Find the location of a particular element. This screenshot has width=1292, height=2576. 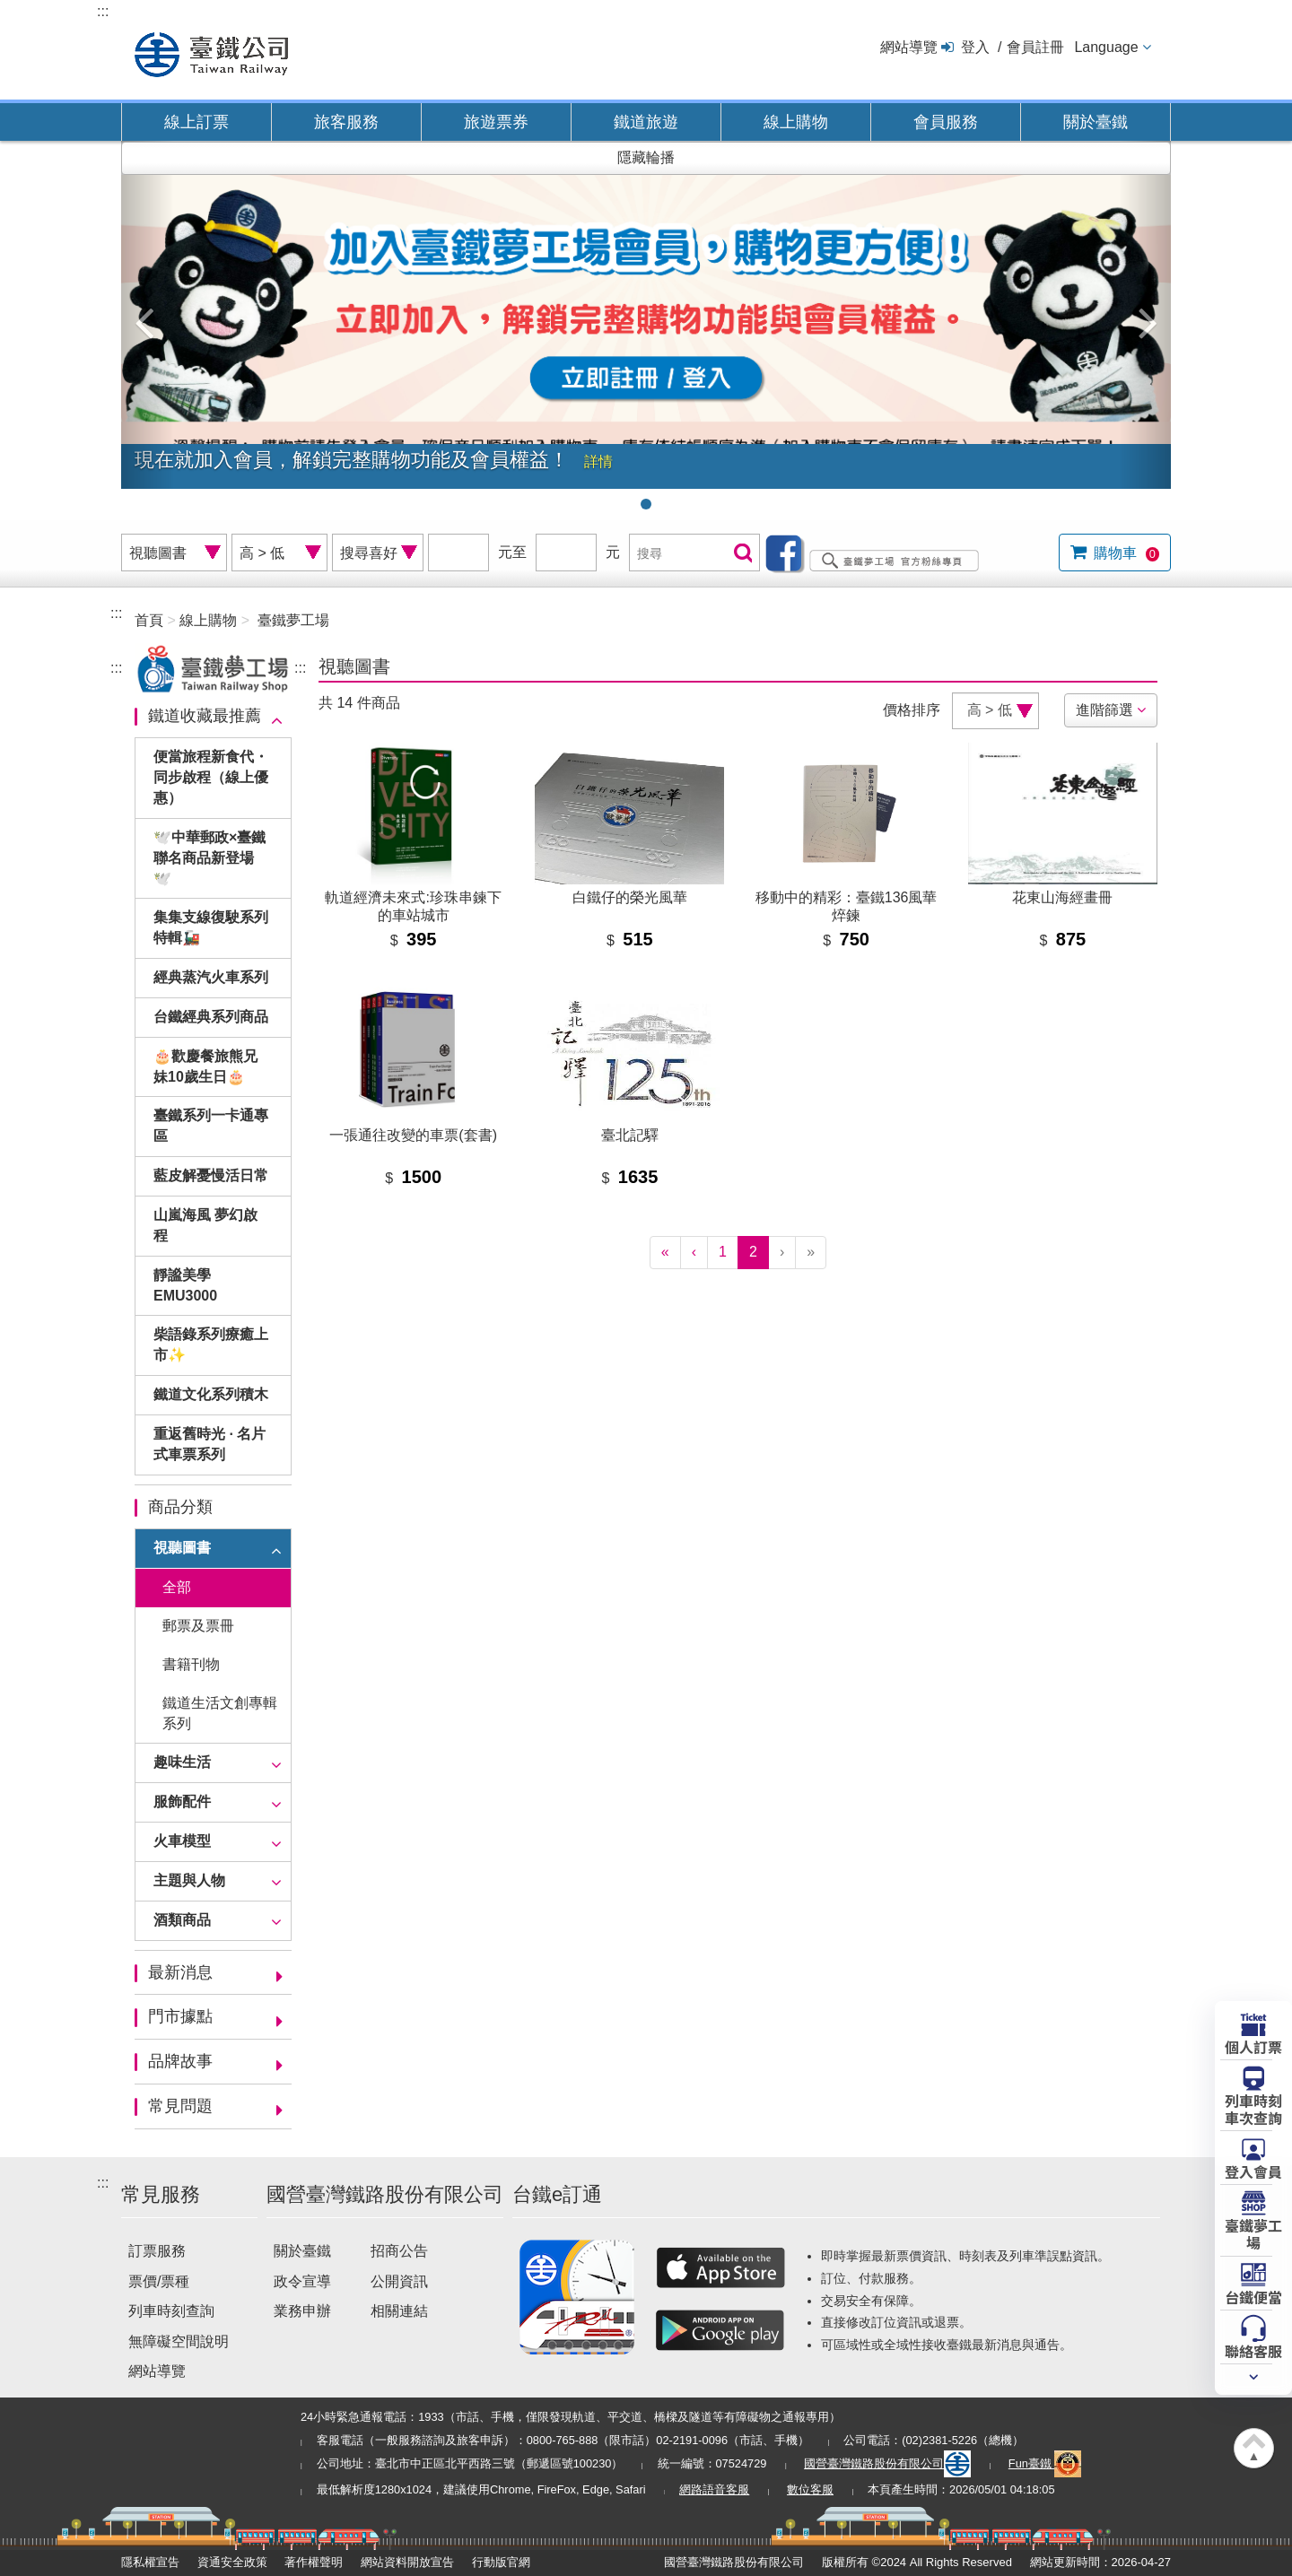

列車時刻車次查詢 is located at coordinates (1253, 2108).